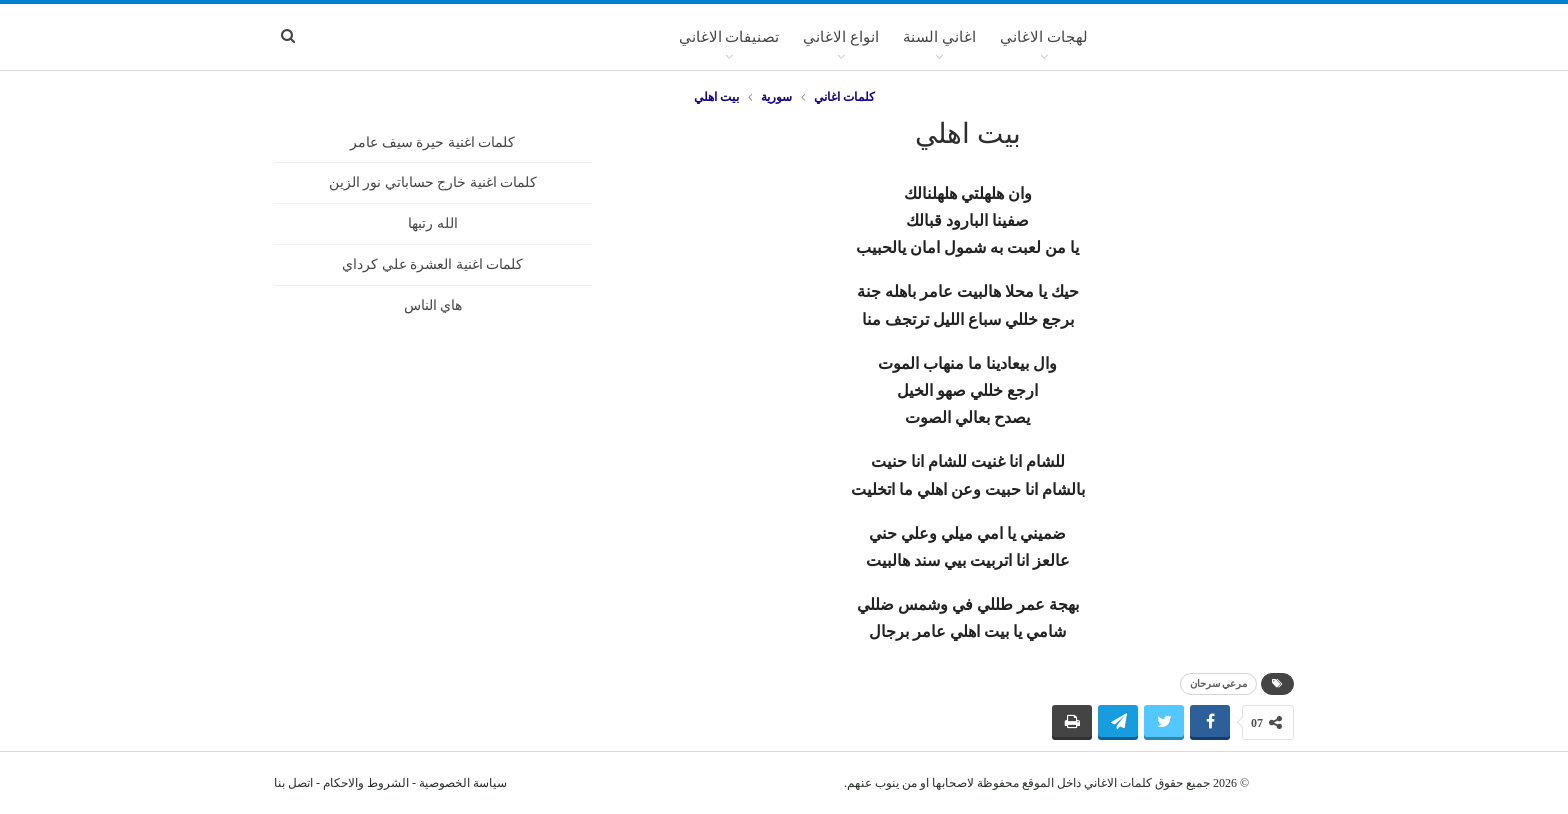  I want to click on كلمات اغنية العشرة علي كرداي, so click(432, 264).